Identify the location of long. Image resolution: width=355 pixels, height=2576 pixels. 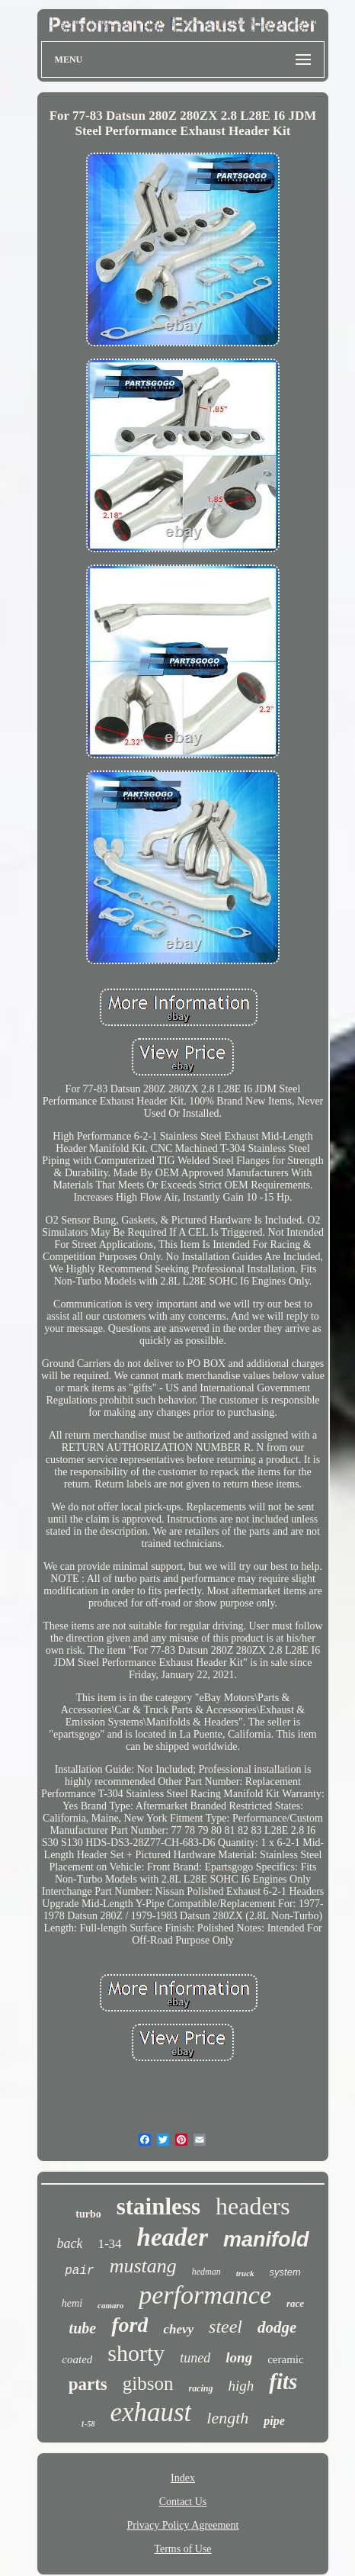
(238, 2357).